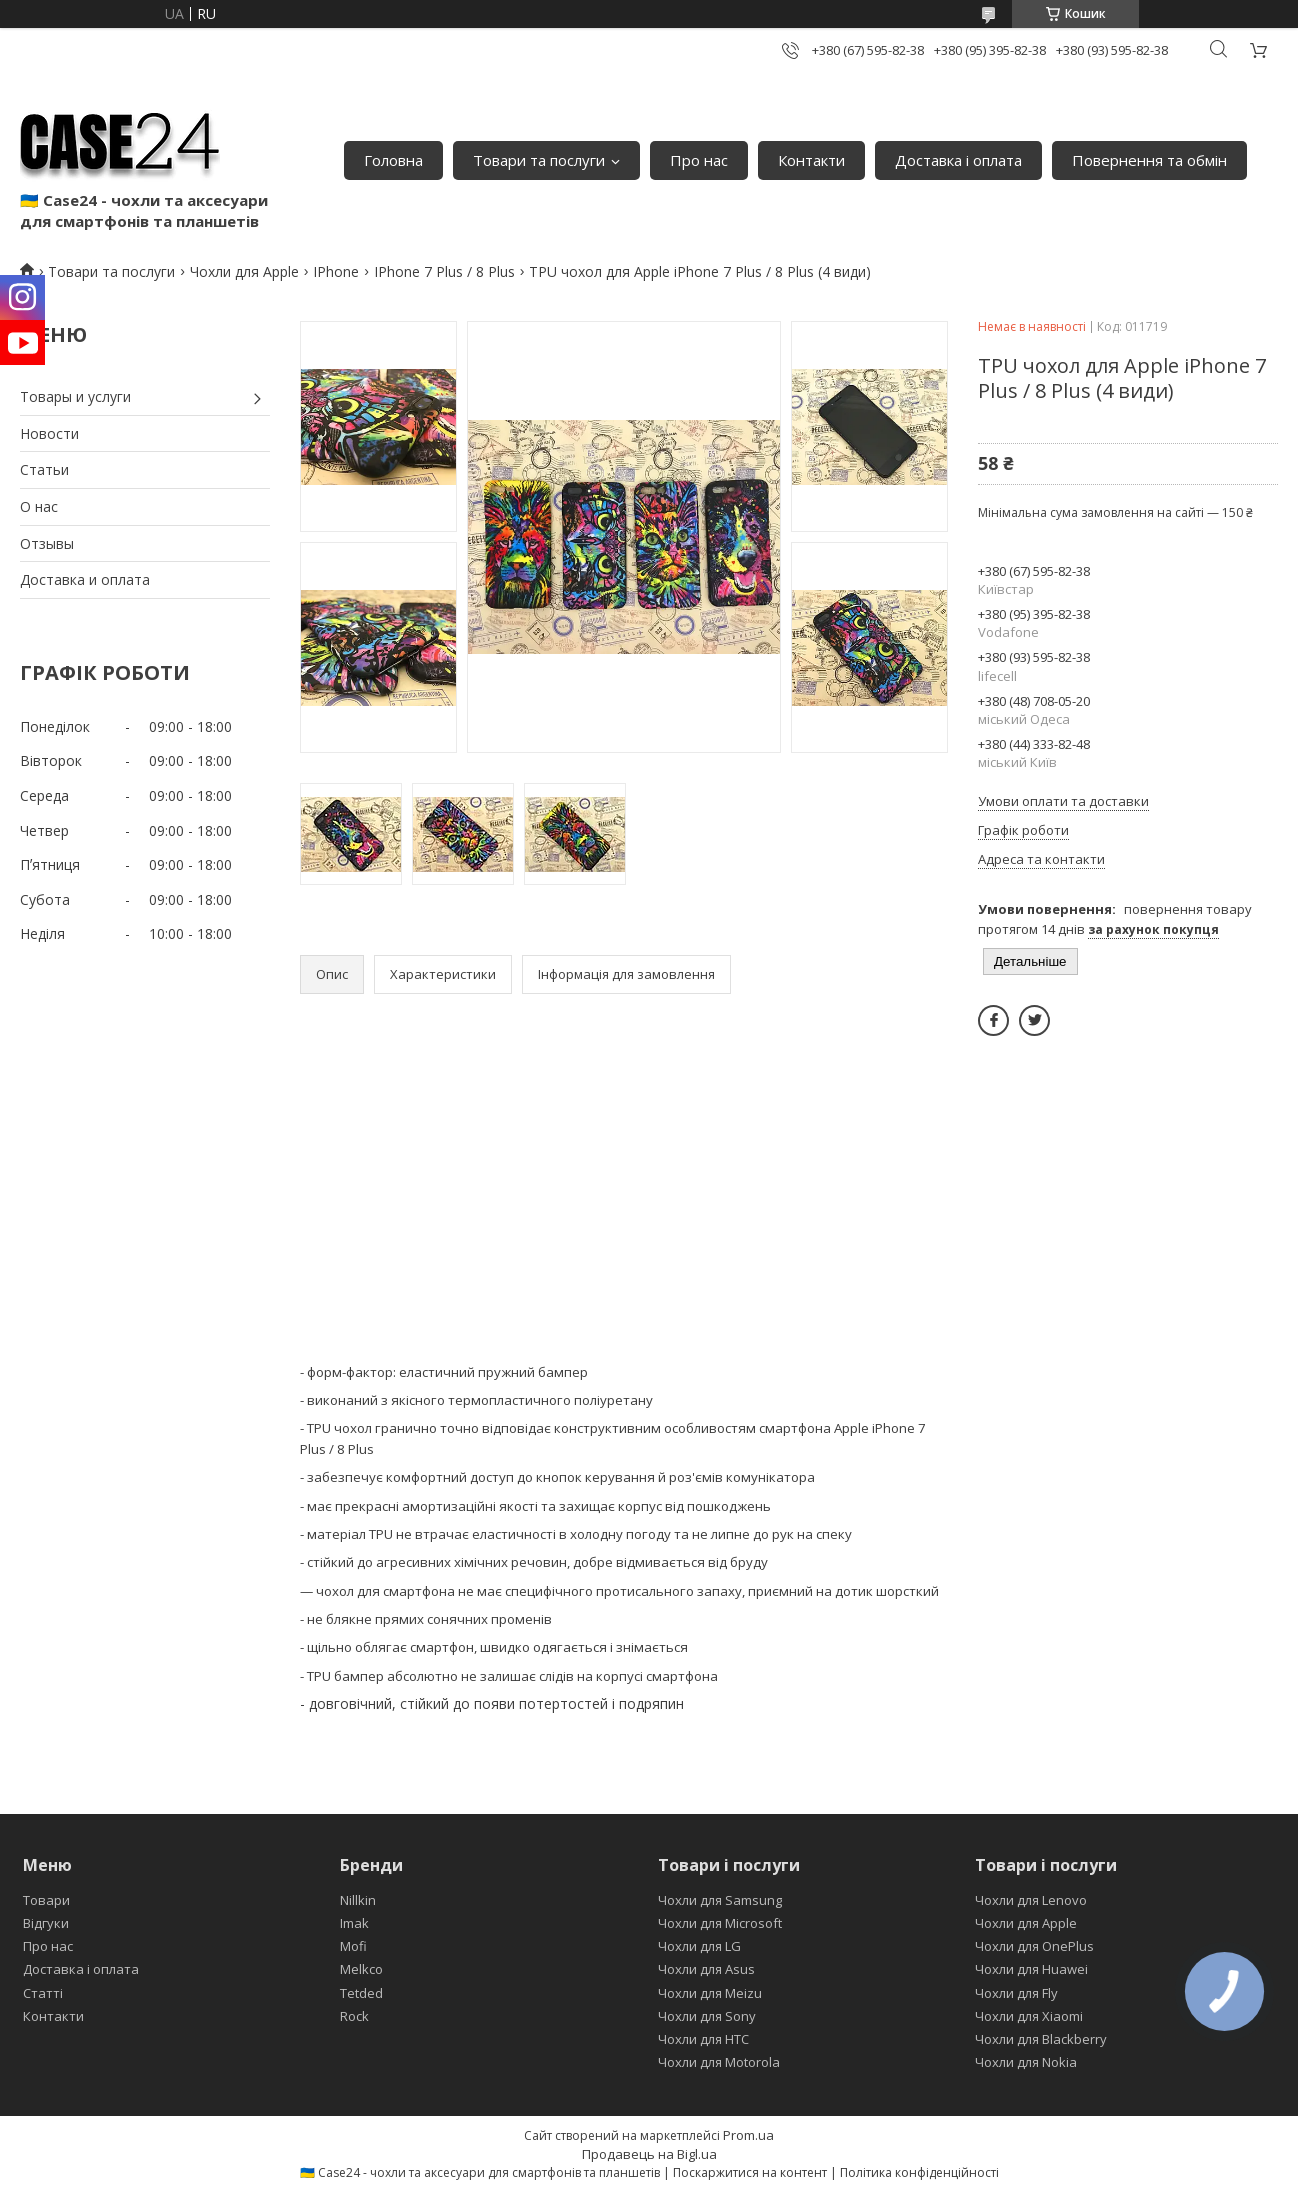 The image size is (1298, 2192). What do you see at coordinates (1016, 1993) in the screenshot?
I see `Чохли для Fly` at bounding box center [1016, 1993].